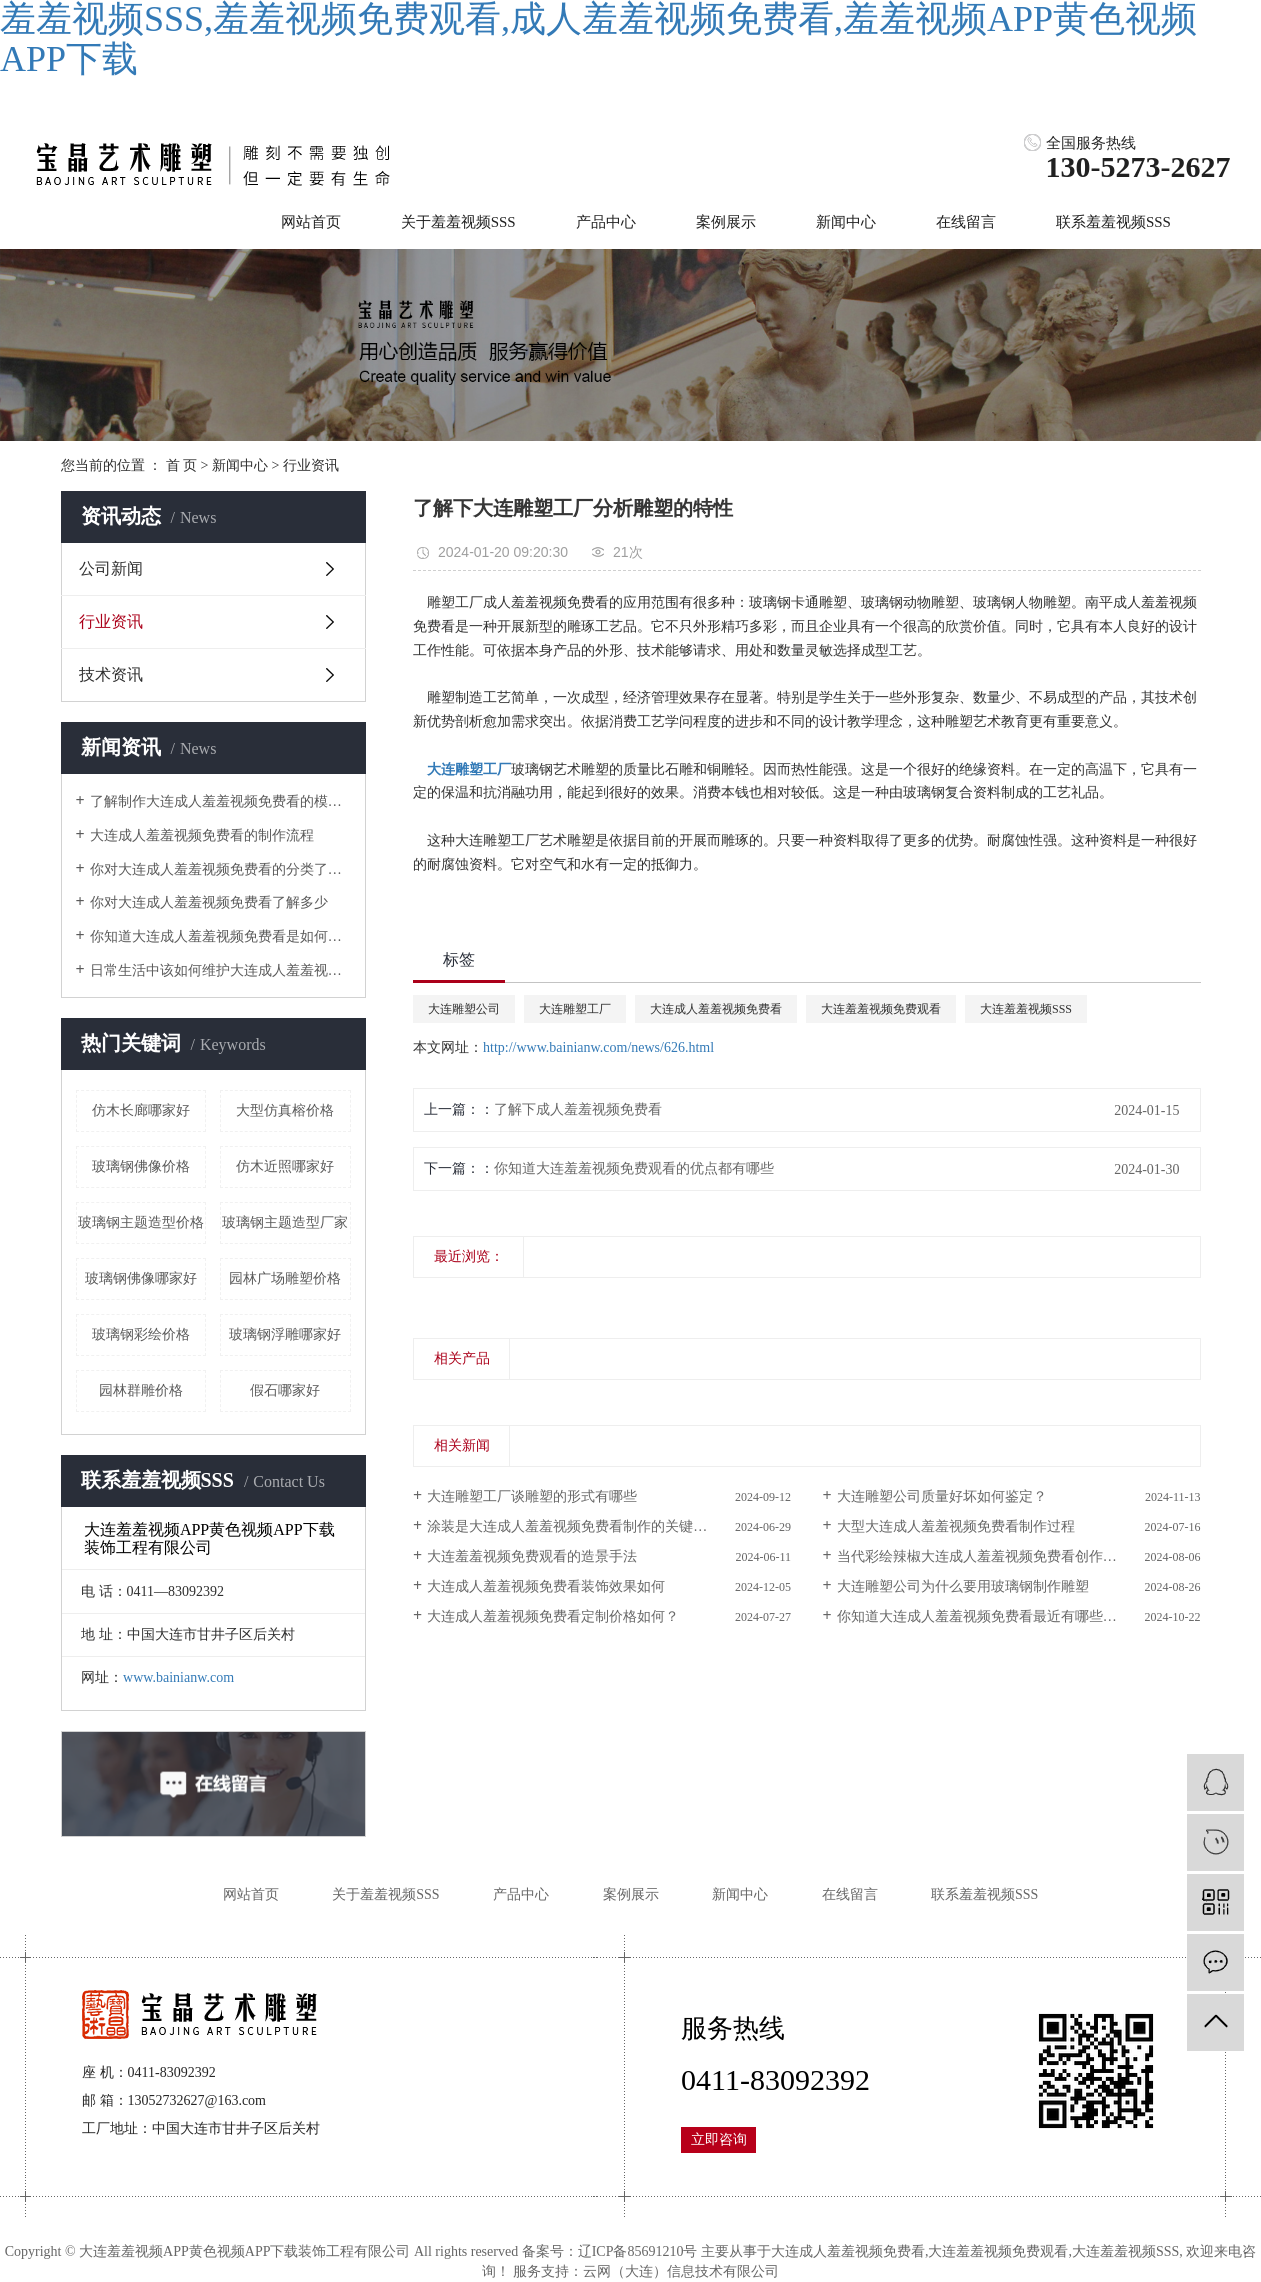  I want to click on 大连羞羞视频免费观看的造景手法, so click(532, 1556).